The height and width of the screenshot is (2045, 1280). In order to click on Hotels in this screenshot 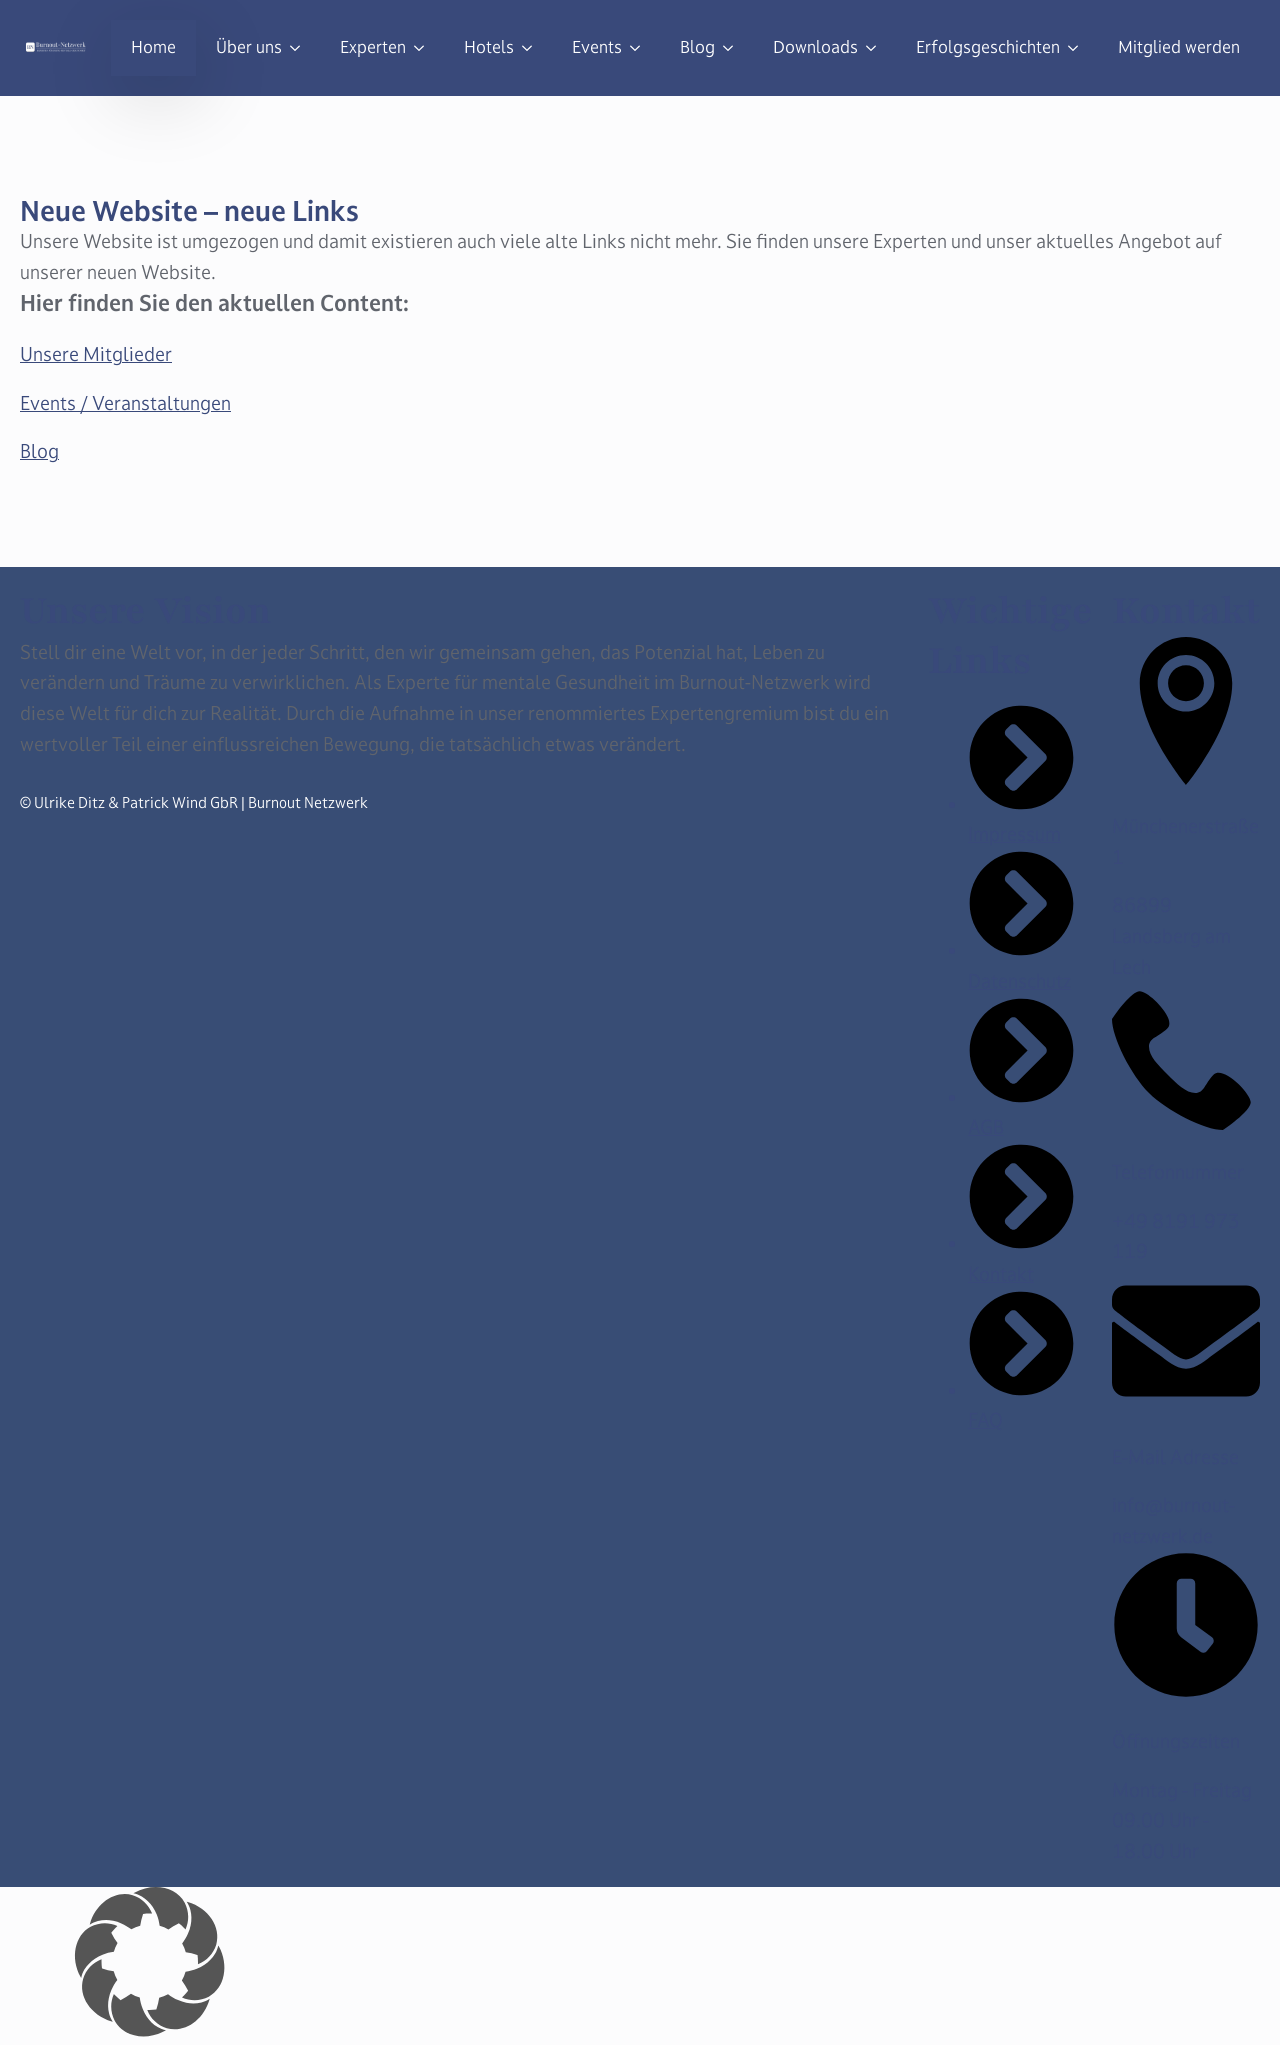, I will do `click(489, 47)`.